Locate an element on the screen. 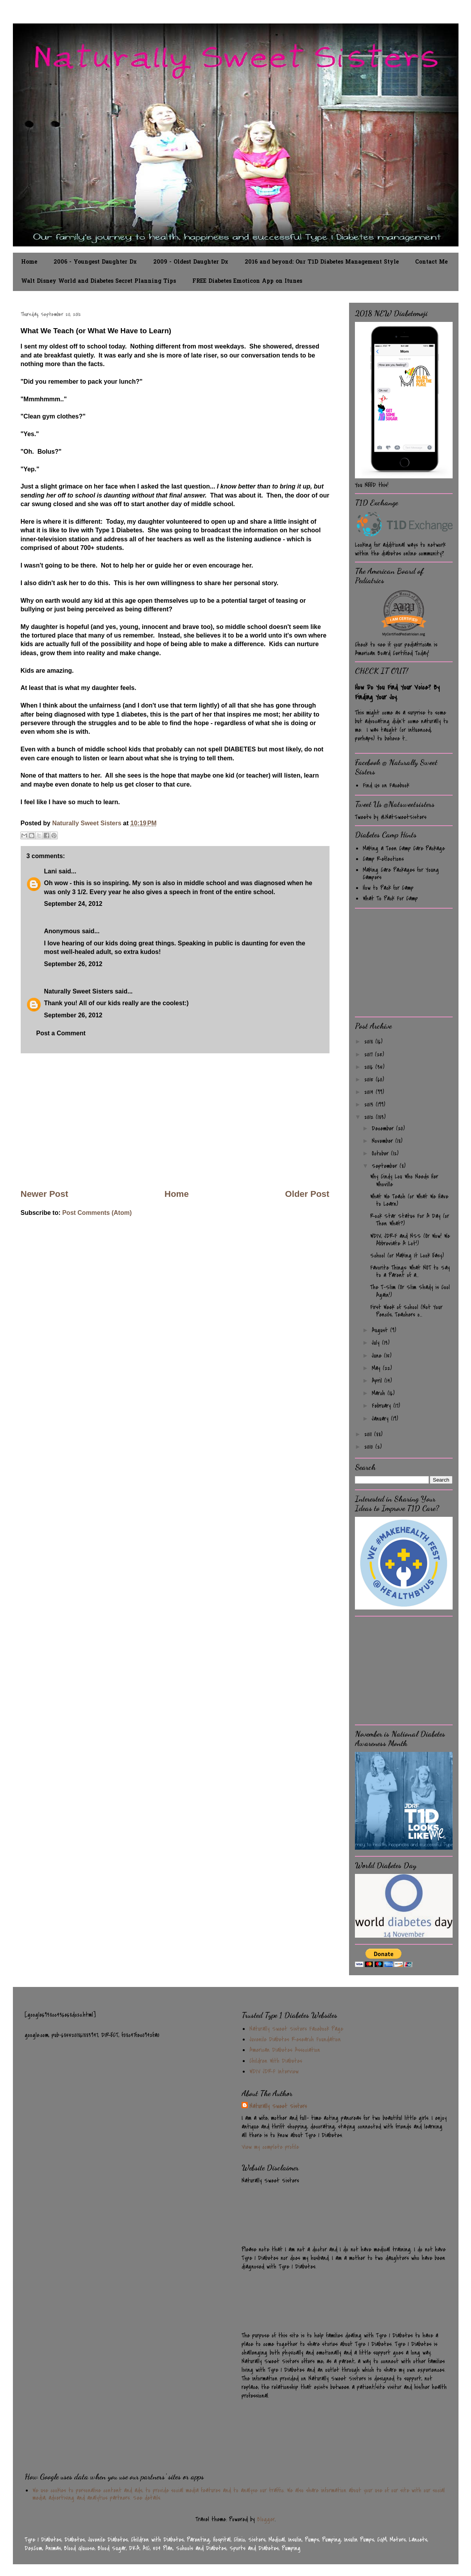  The T-Slim (Or Slim Shady is Cool Again!) is located at coordinates (410, 1291).